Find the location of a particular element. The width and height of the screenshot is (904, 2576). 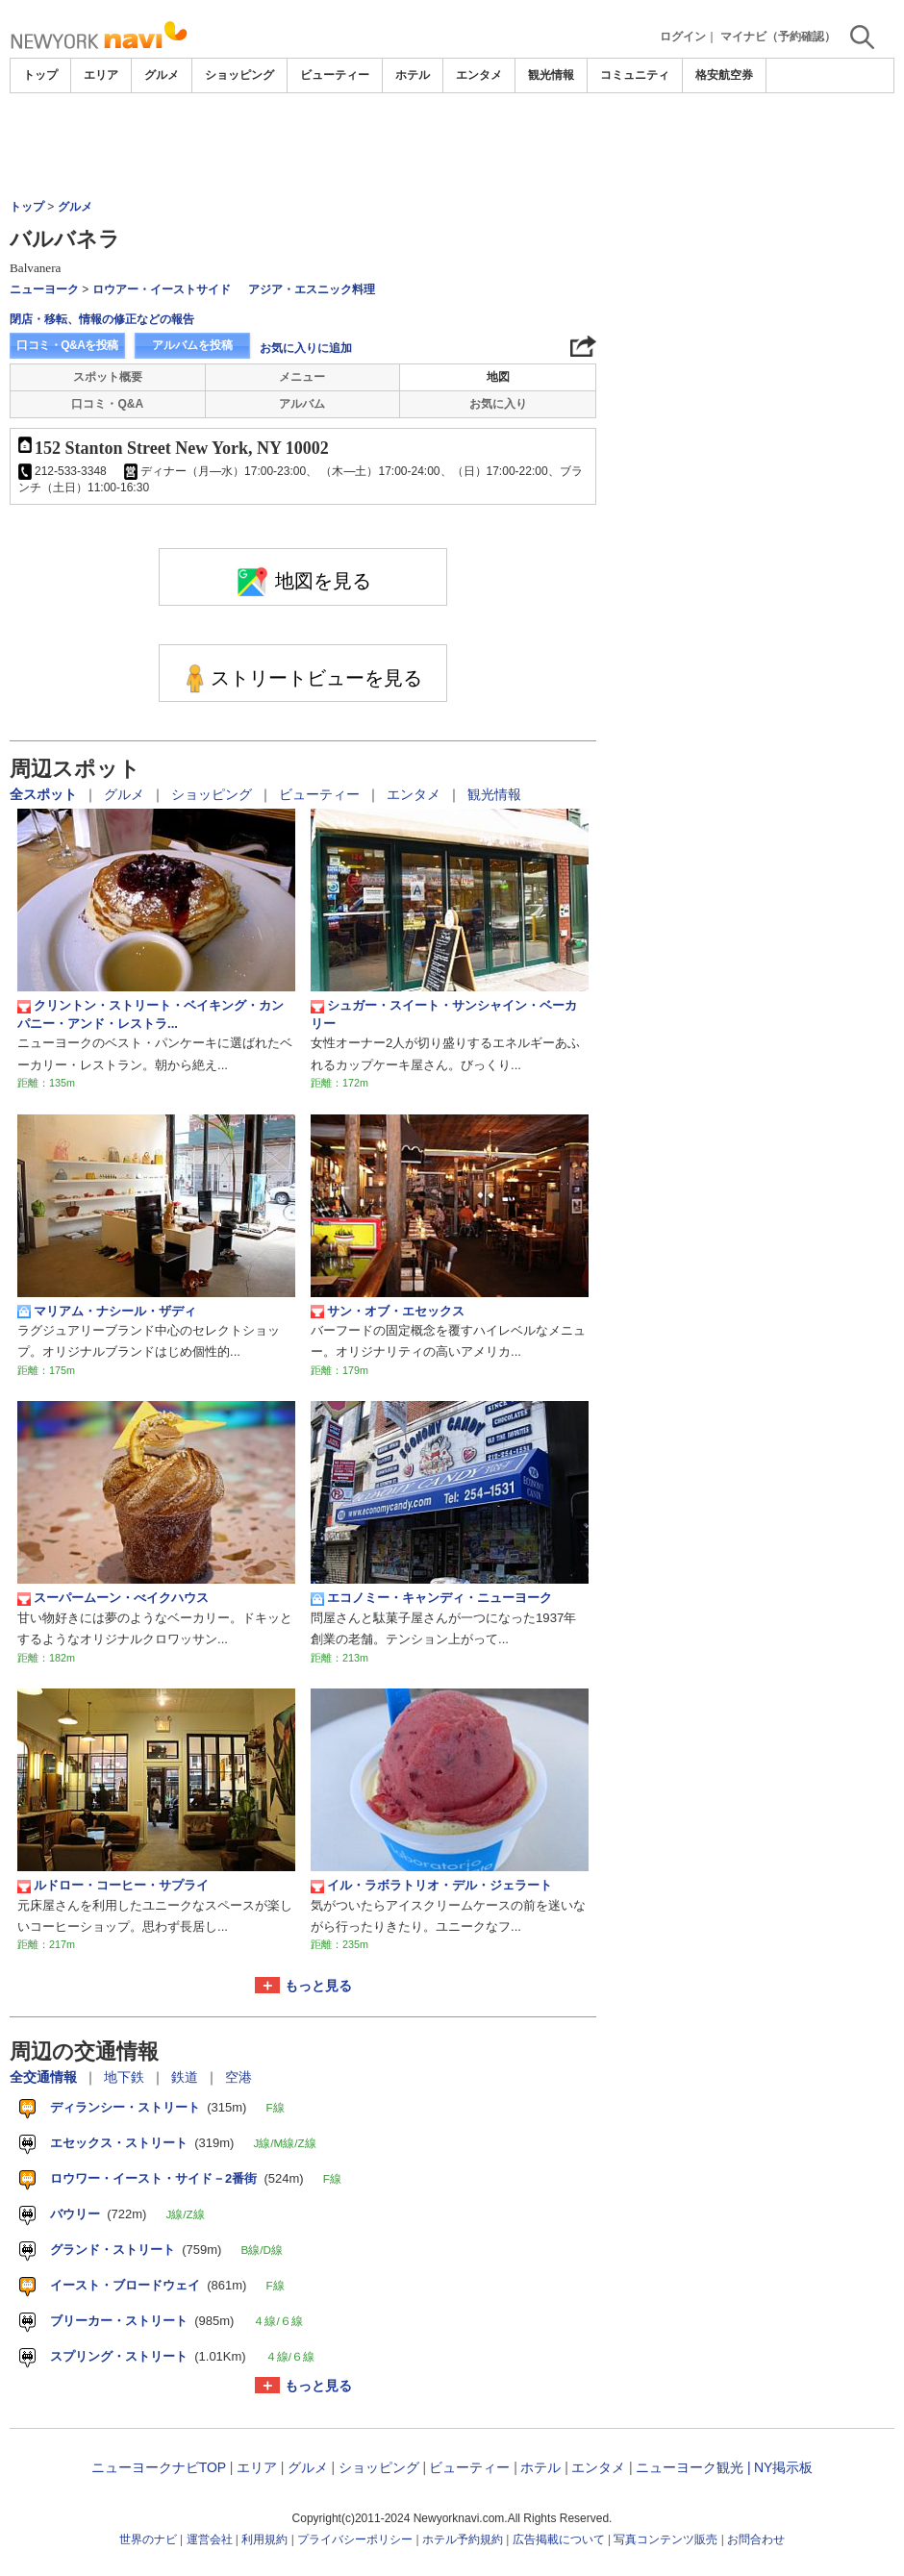

クリントン・ストリート・ベイキング・カンパニー・アンド・レストラ... is located at coordinates (150, 1014).